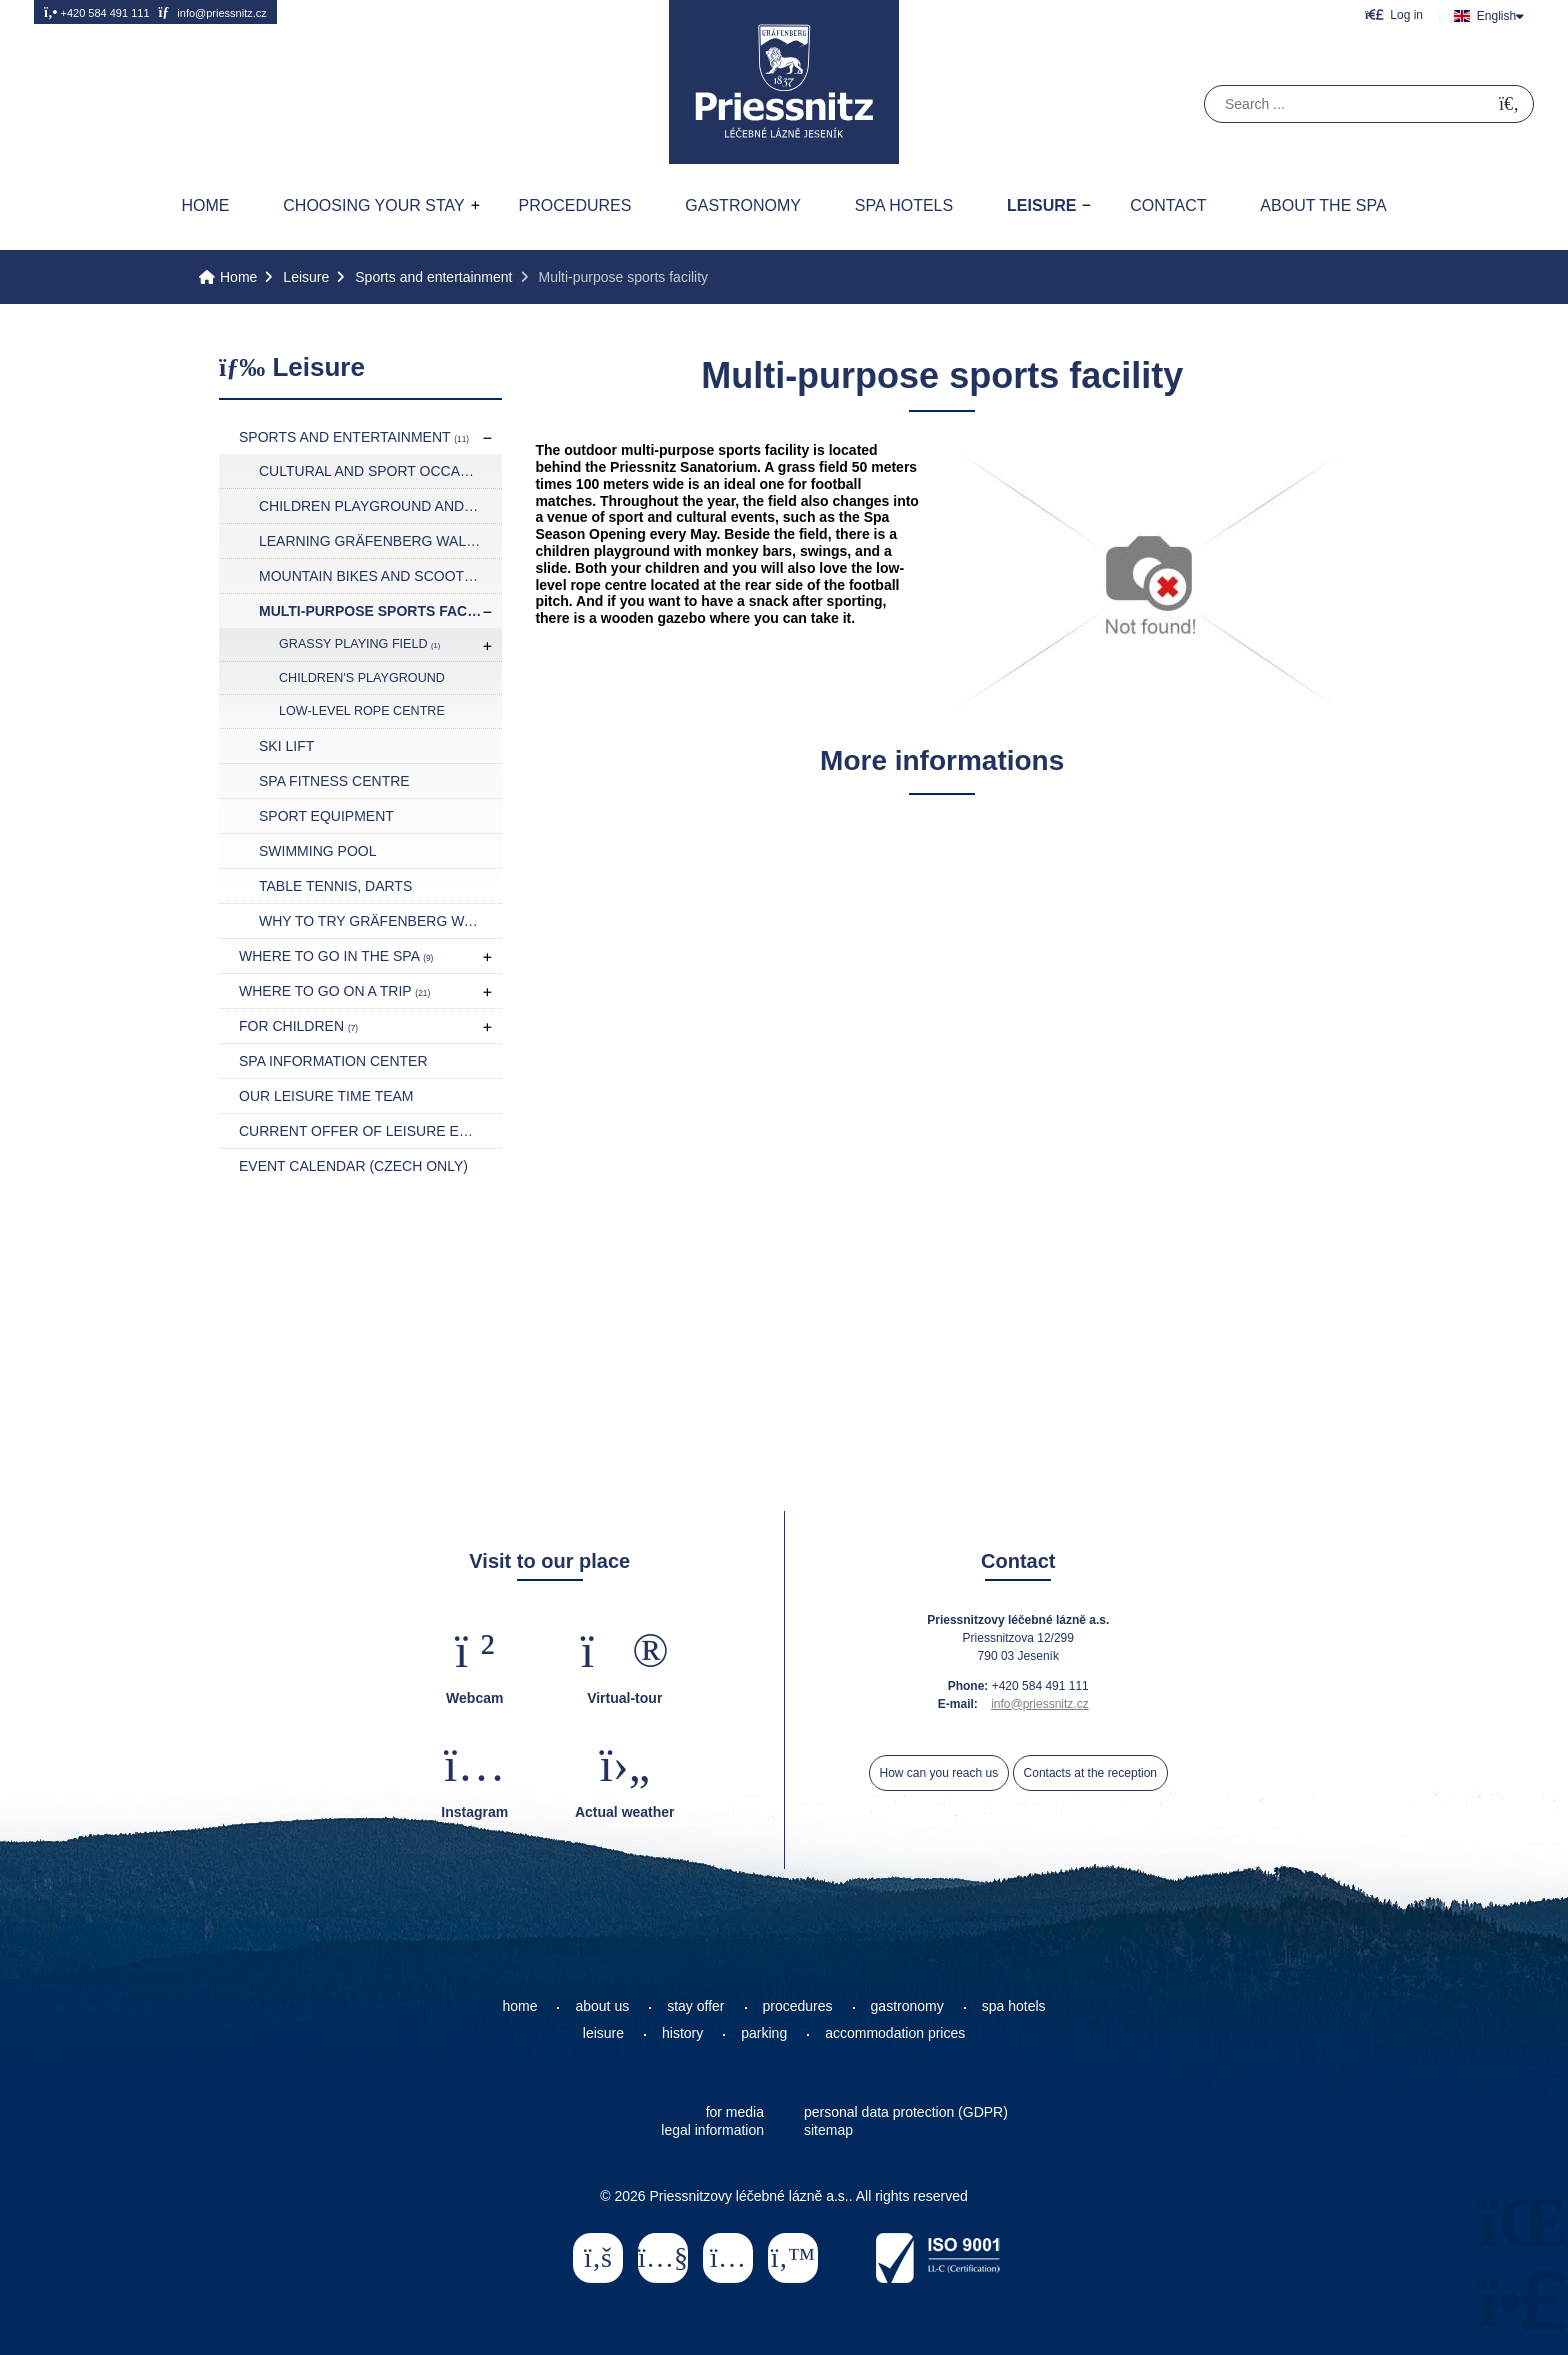  I want to click on Spa fitness centre, so click(334, 781).